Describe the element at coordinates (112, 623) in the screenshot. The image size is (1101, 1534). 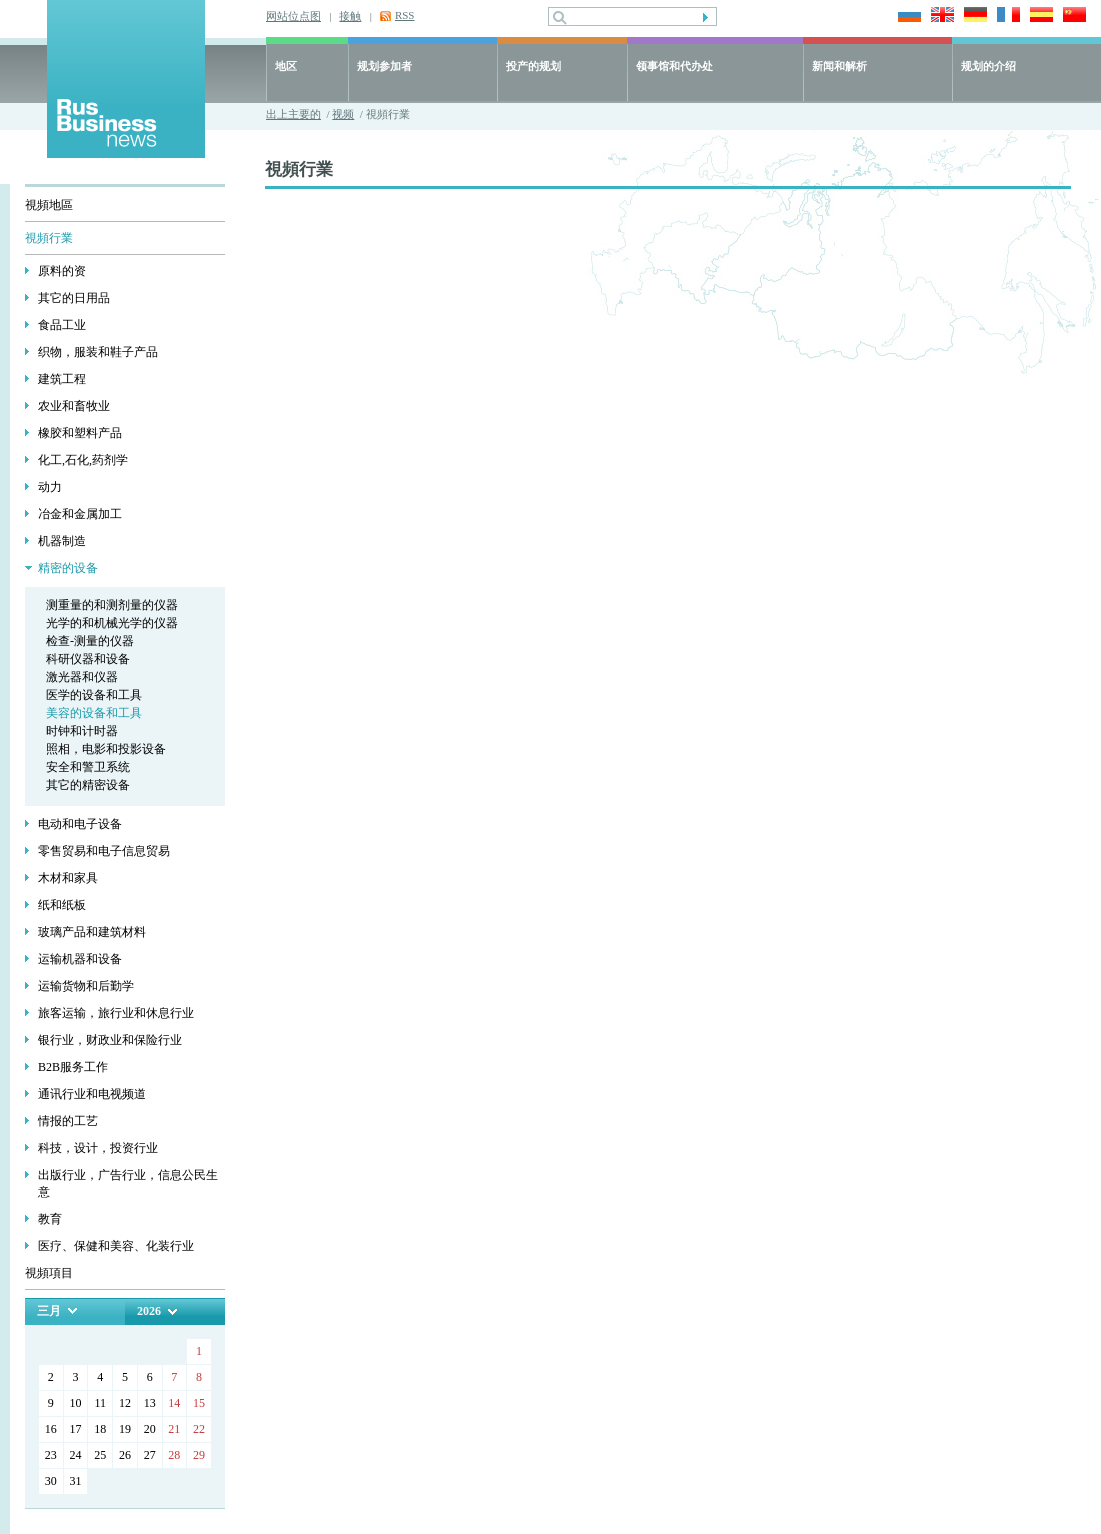
I see `光学的和机械光学的仪器` at that location.